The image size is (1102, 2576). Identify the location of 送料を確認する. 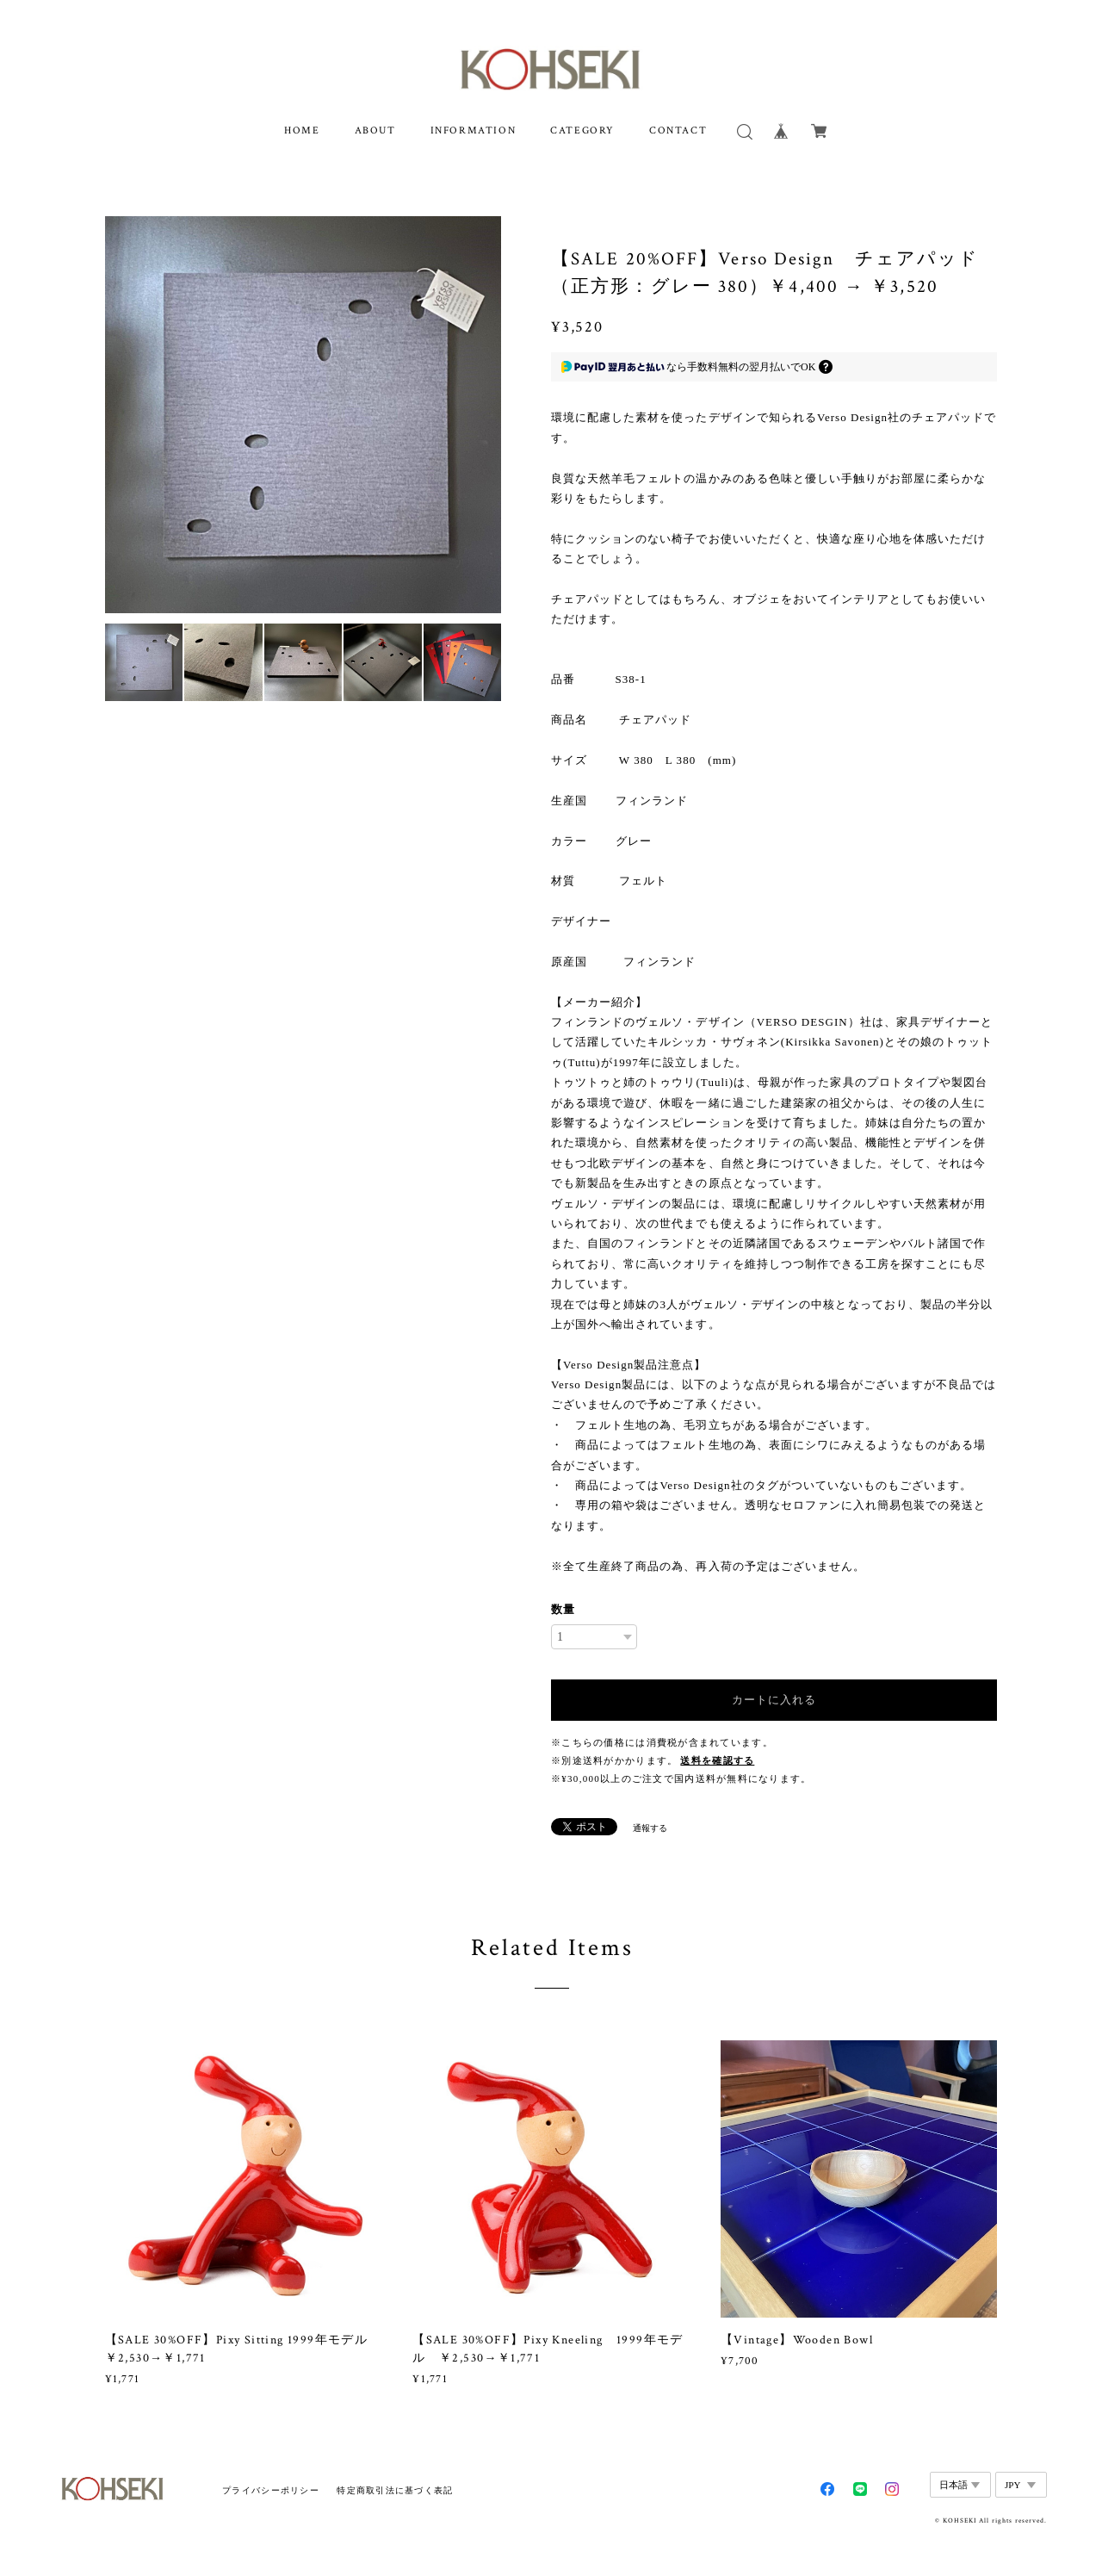
(717, 1761).